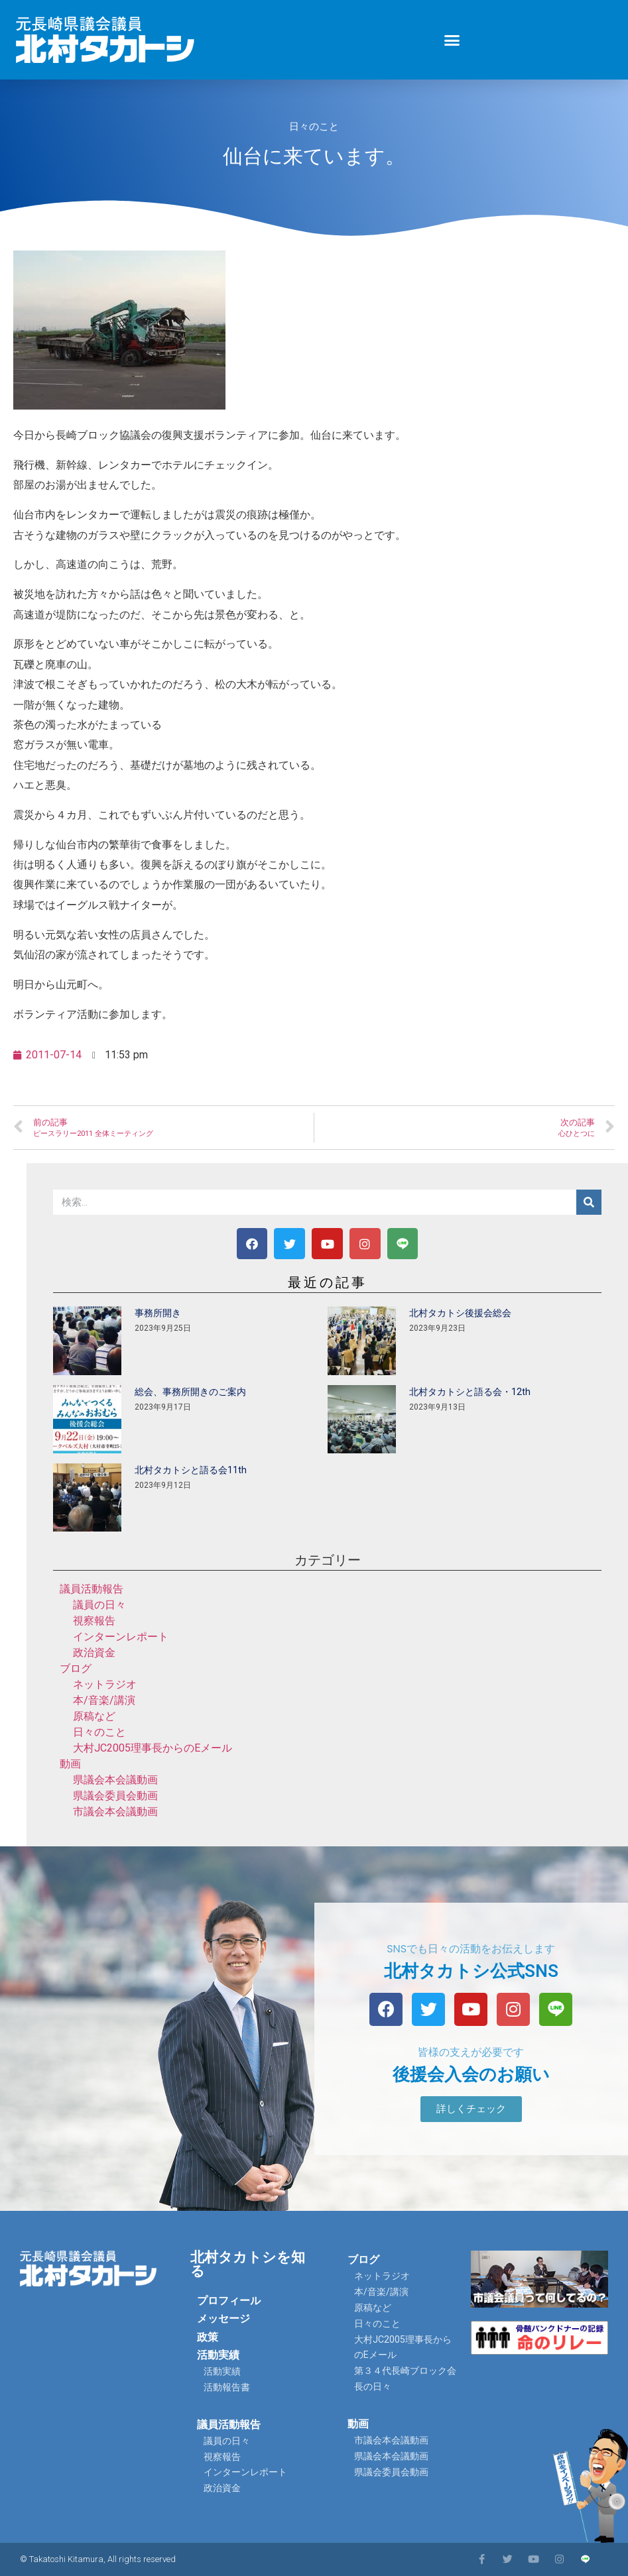 The width and height of the screenshot is (628, 2576). Describe the element at coordinates (70, 1764) in the screenshot. I see `動画` at that location.